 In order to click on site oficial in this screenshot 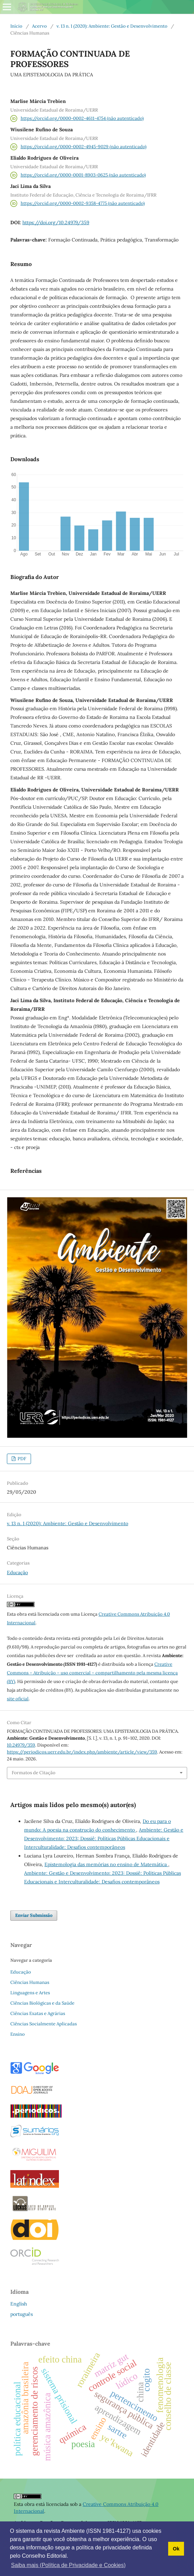, I will do `click(18, 1699)`.